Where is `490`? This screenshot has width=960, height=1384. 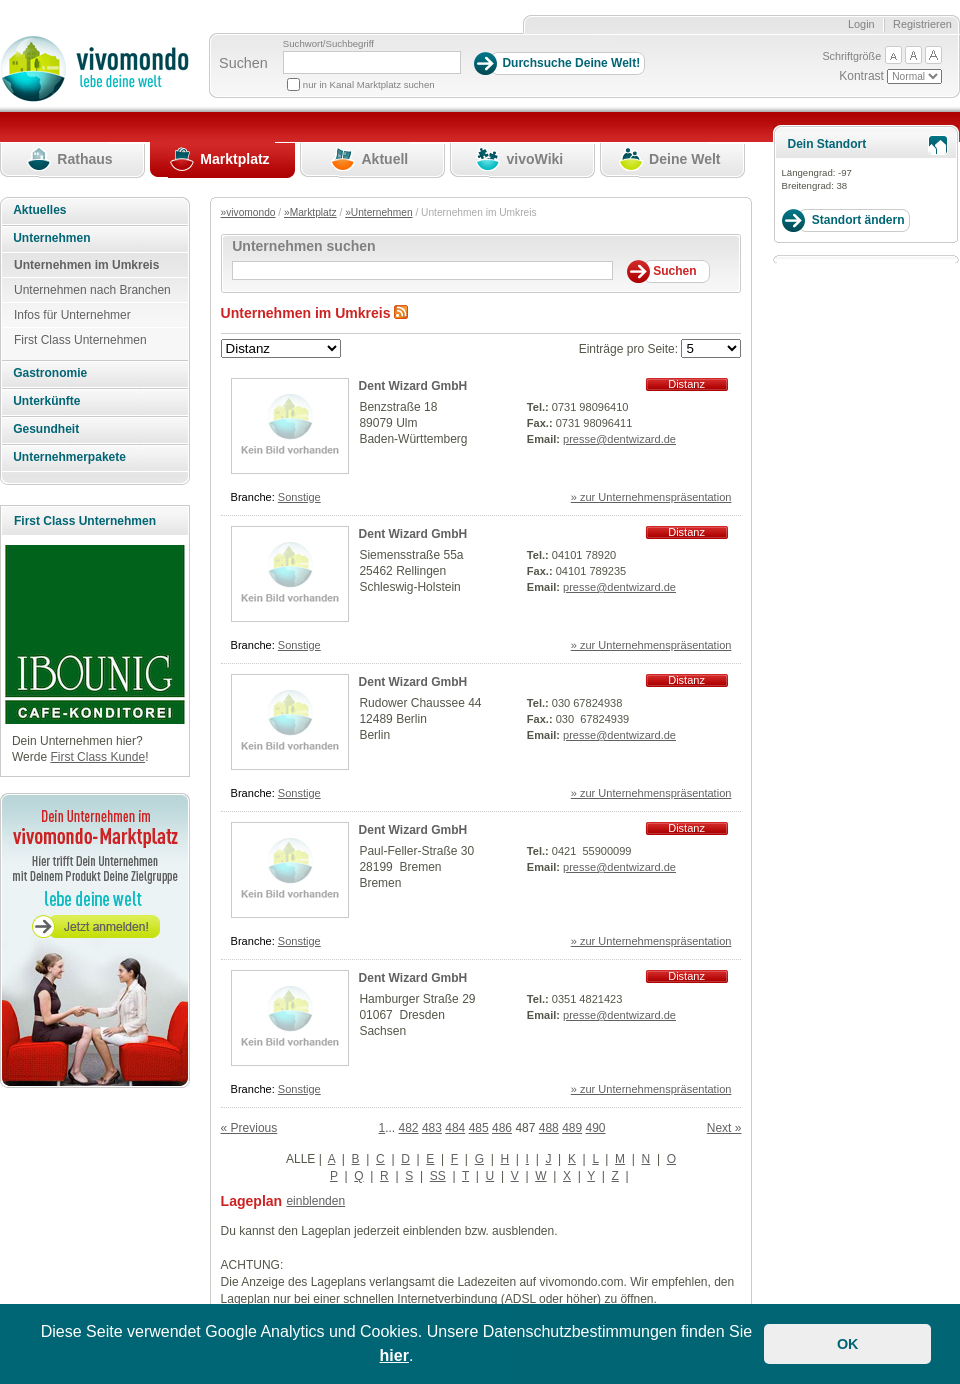 490 is located at coordinates (596, 1128).